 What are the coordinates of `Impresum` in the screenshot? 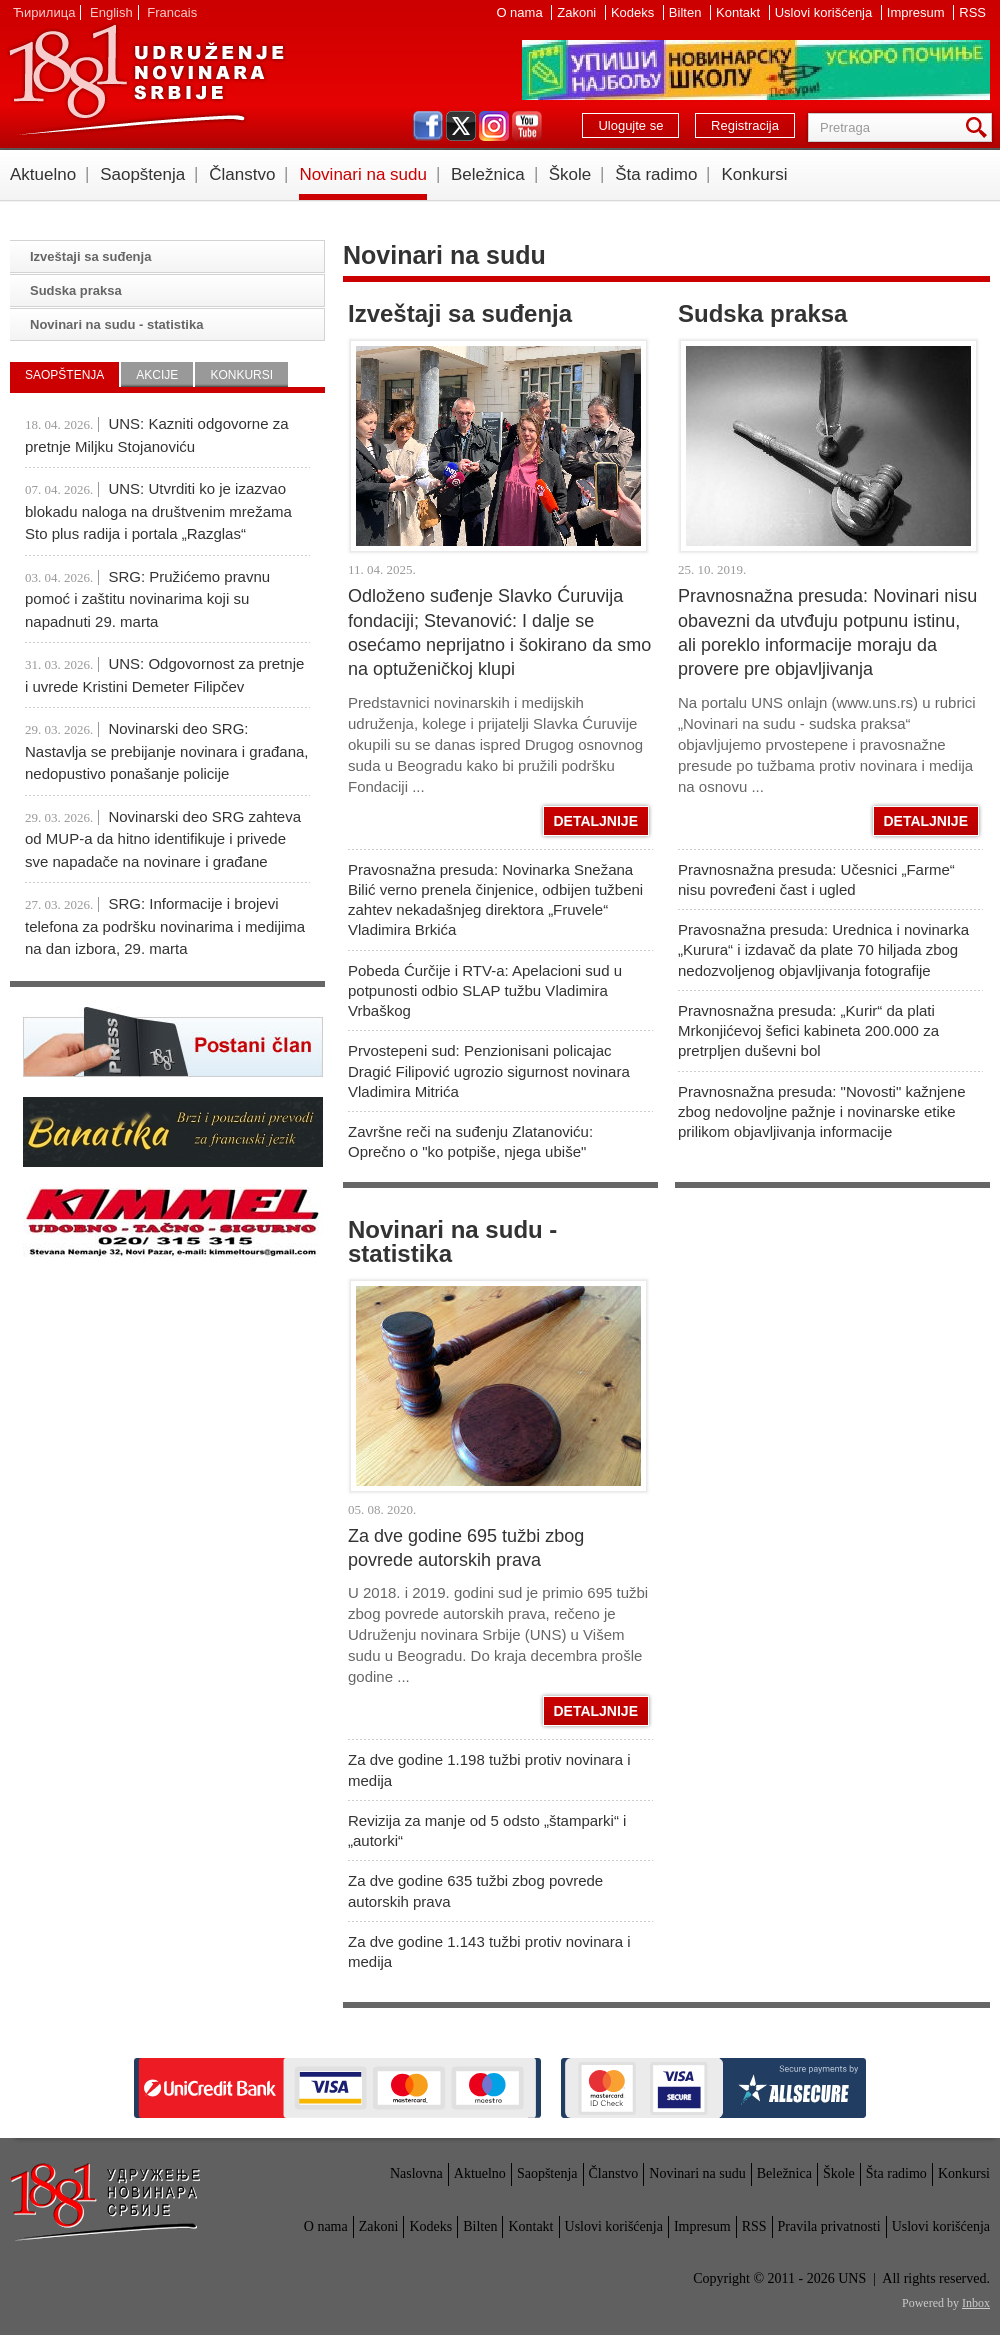 It's located at (917, 12).